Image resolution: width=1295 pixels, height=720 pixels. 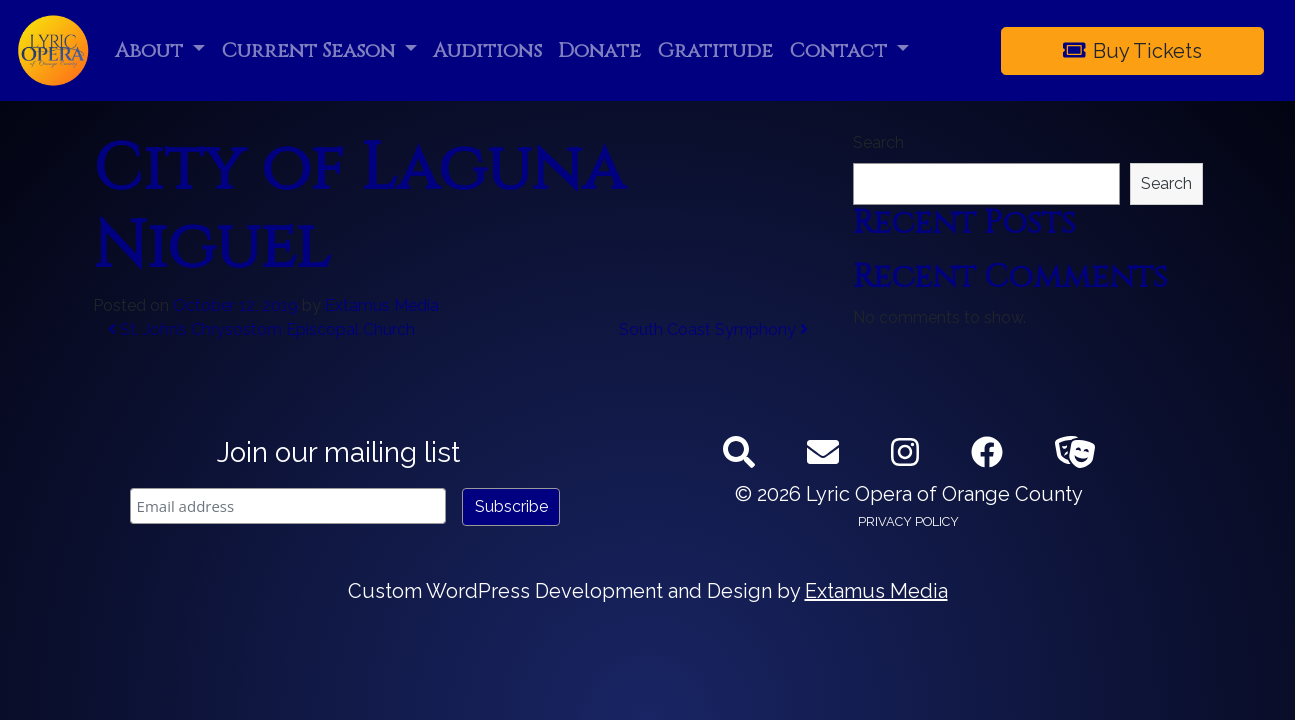 I want to click on St. John’s Chrysostom Episcopal Church, so click(x=261, y=329).